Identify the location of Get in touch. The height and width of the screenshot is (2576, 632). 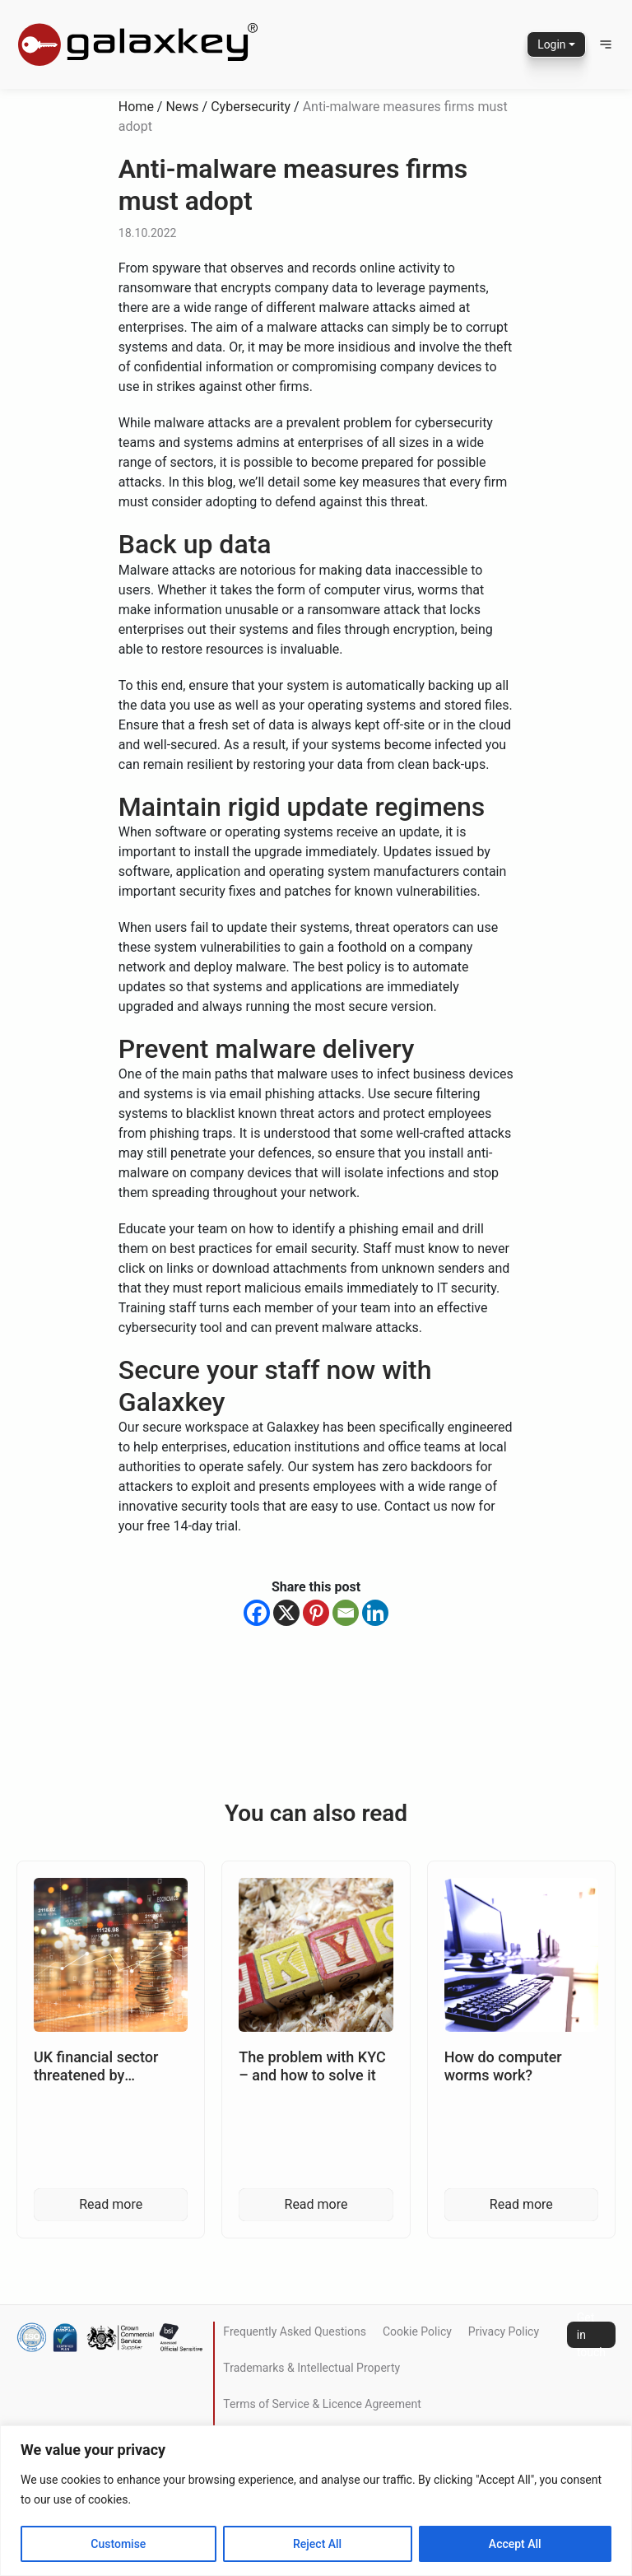
(591, 2335).